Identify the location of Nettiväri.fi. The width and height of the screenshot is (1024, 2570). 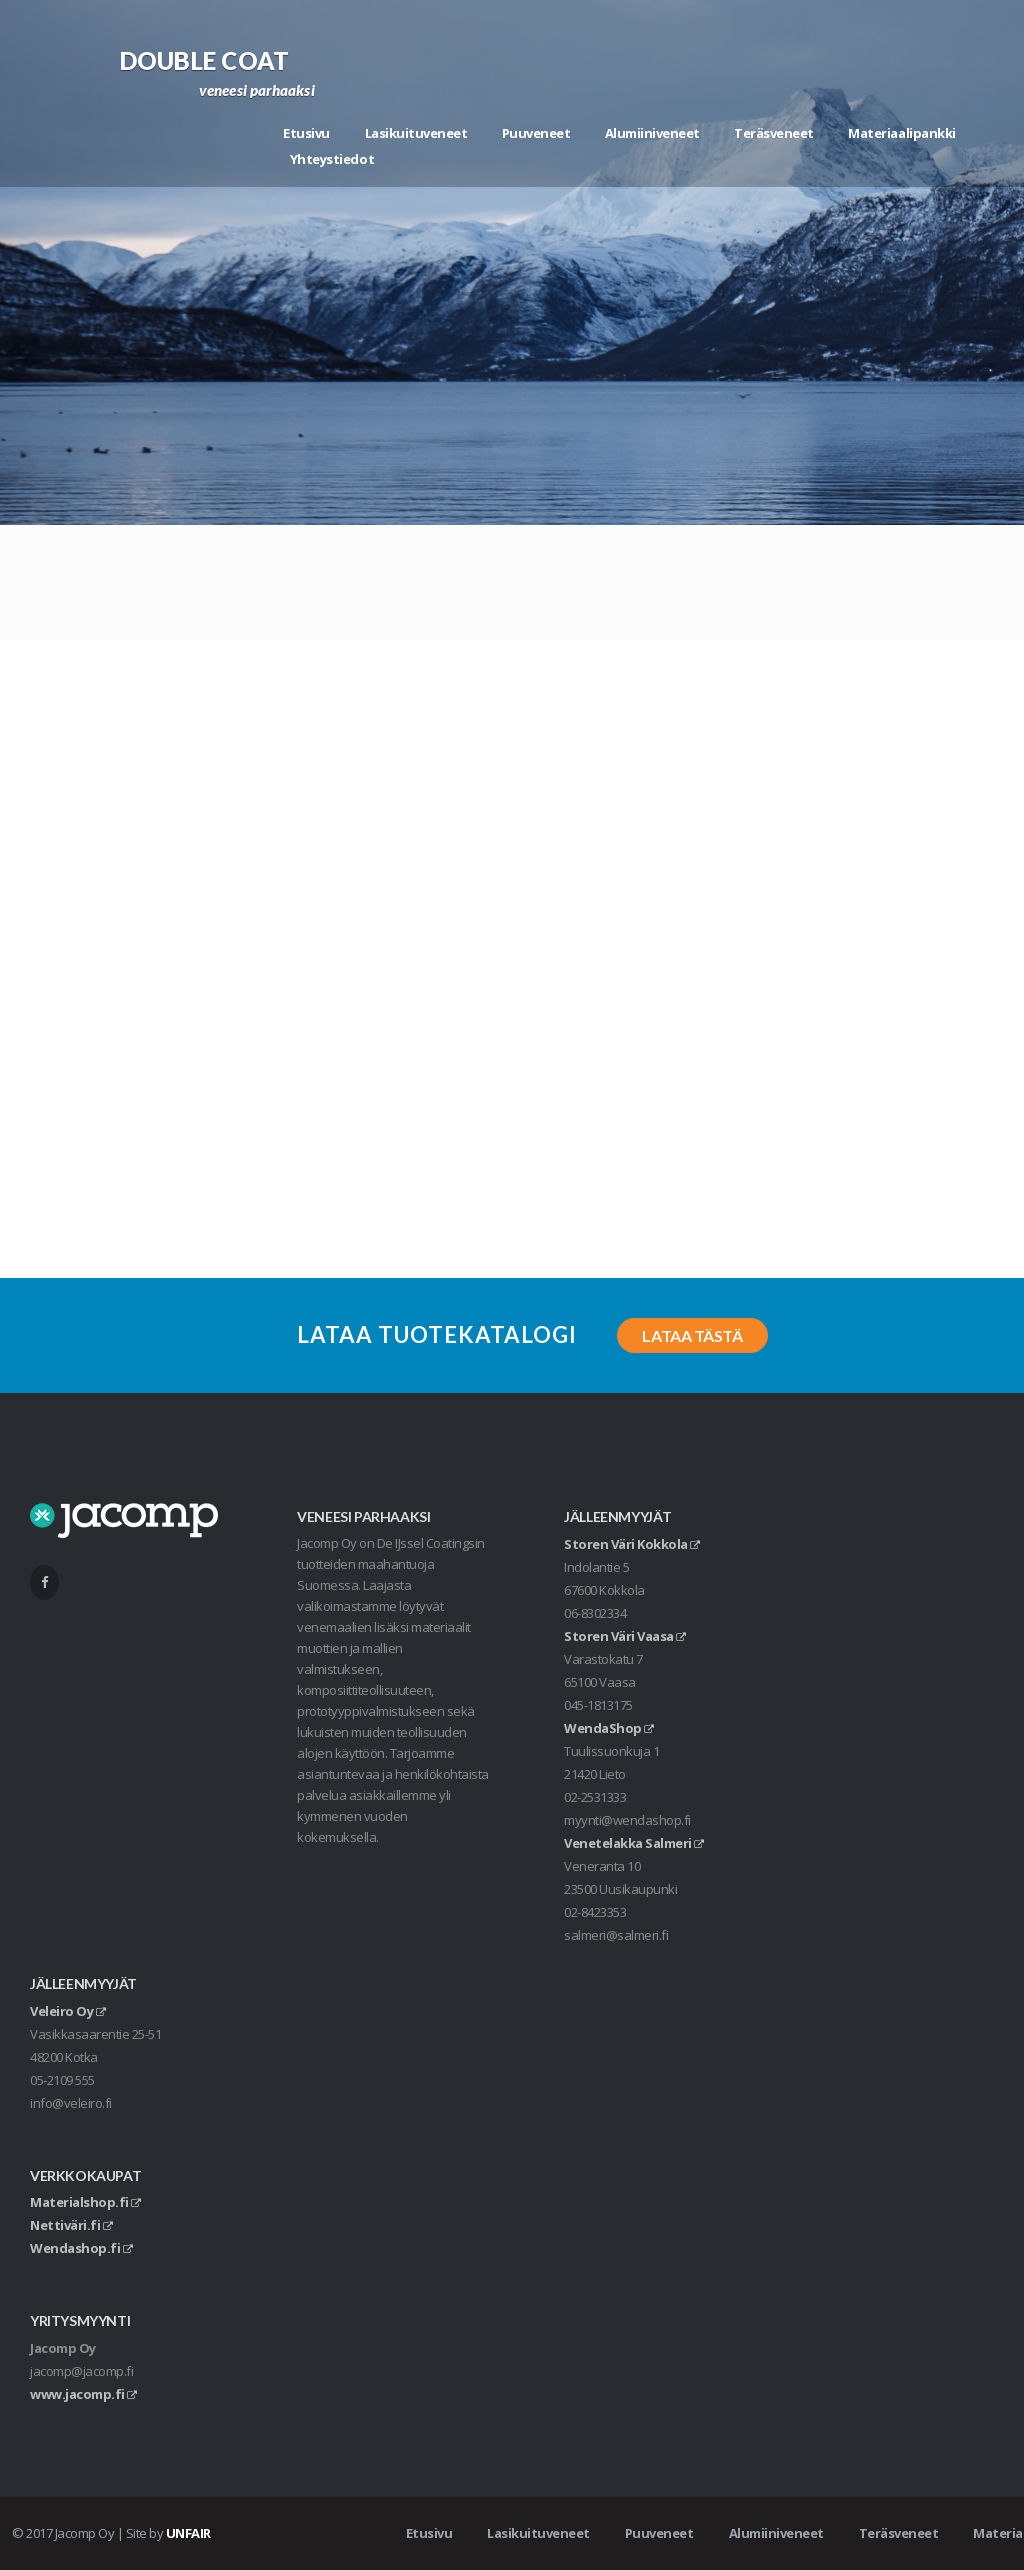
(71, 2225).